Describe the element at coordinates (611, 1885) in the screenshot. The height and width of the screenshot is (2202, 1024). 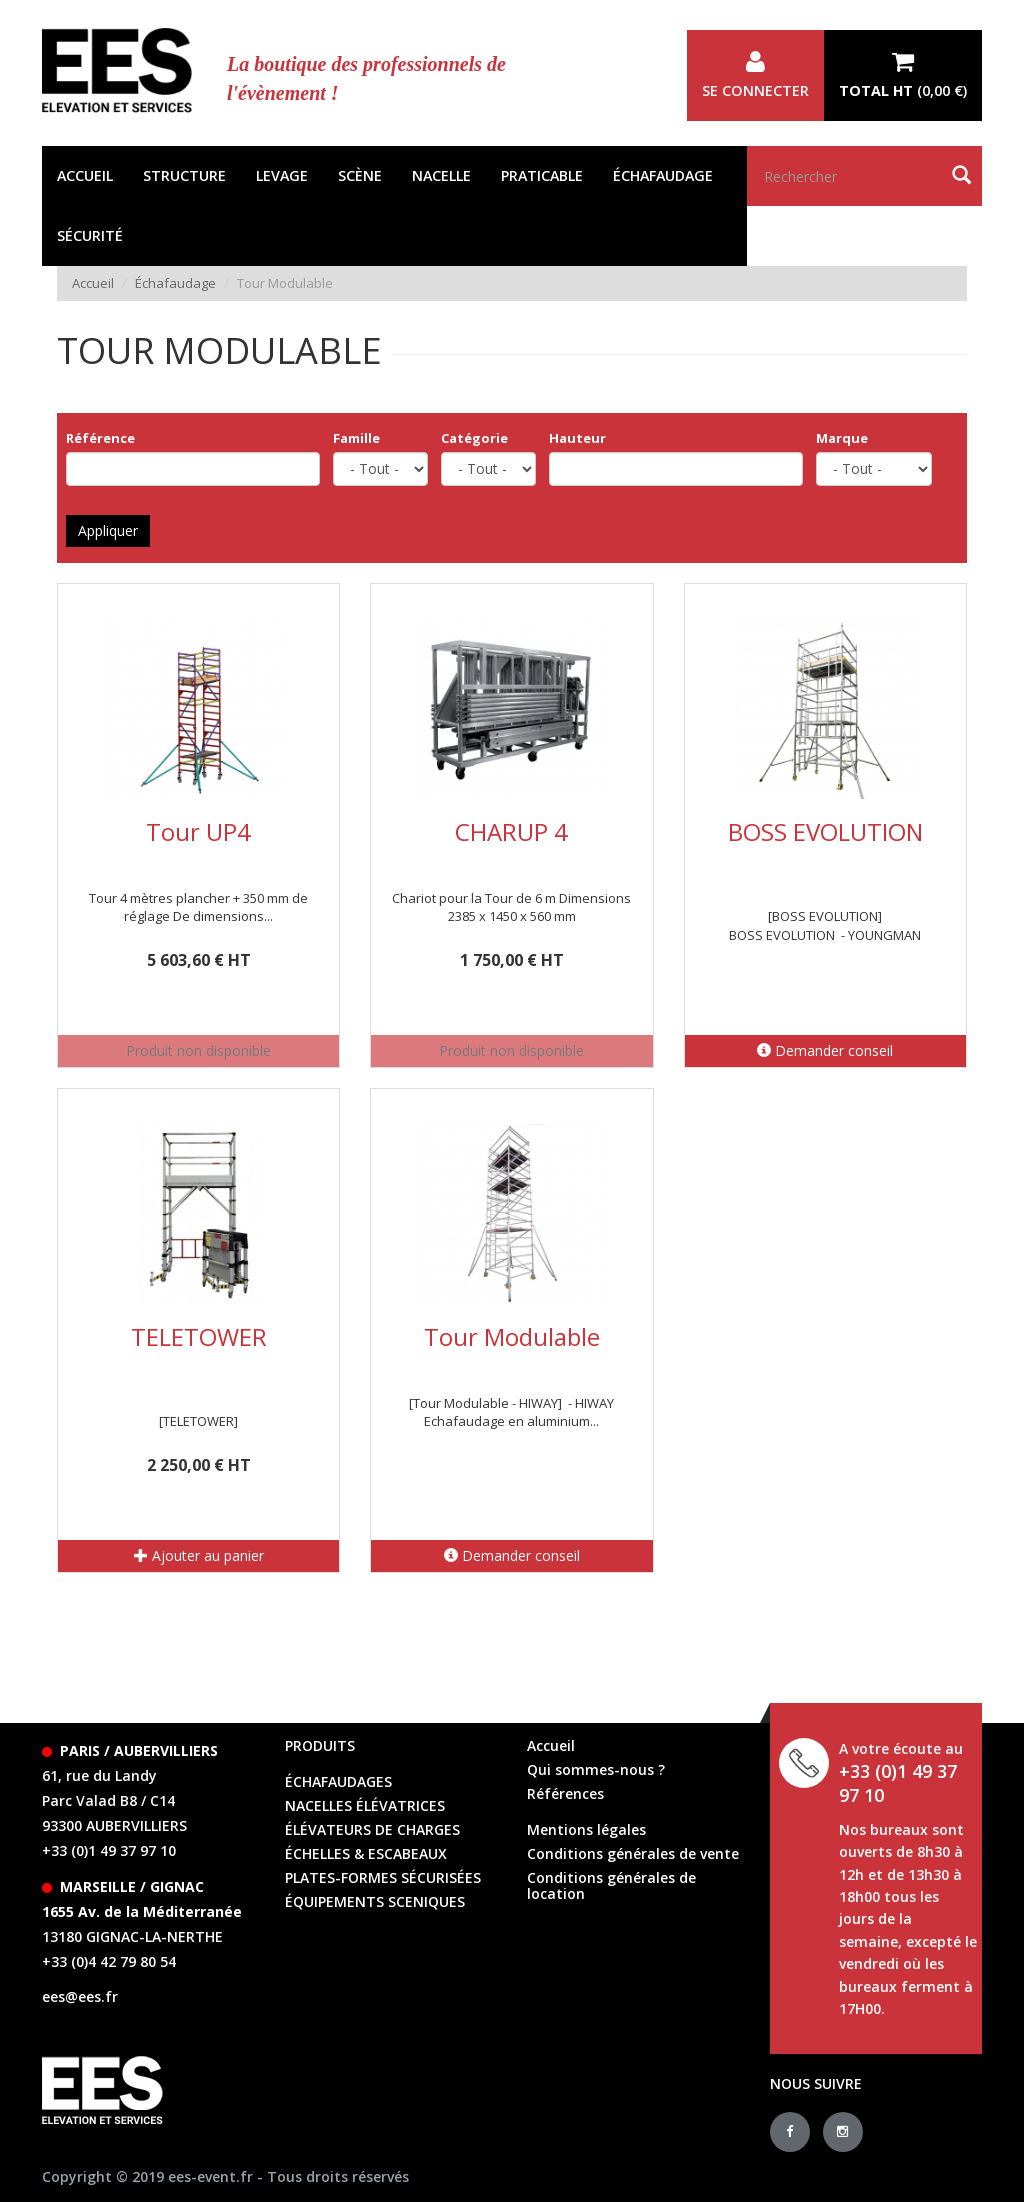
I see `Conditions générales de location` at that location.